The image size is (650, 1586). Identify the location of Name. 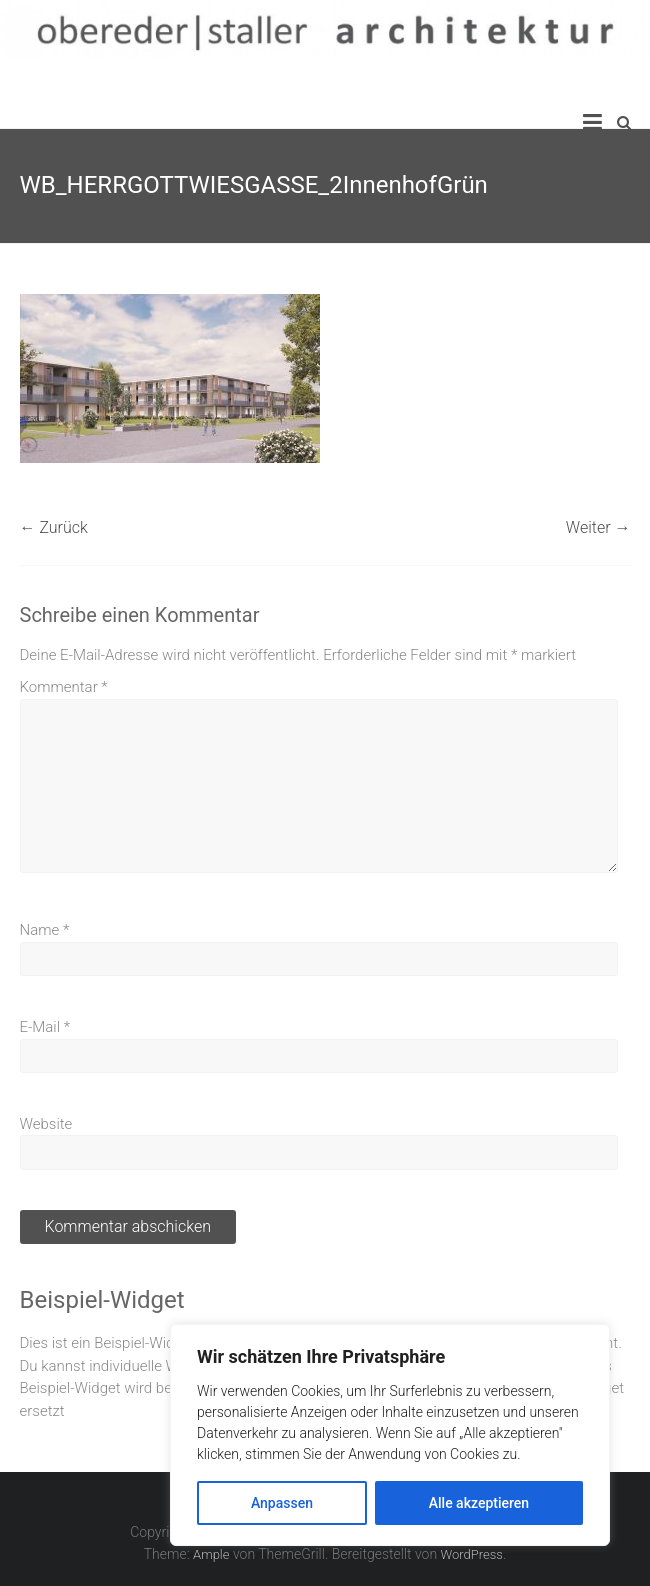
(45, 930).